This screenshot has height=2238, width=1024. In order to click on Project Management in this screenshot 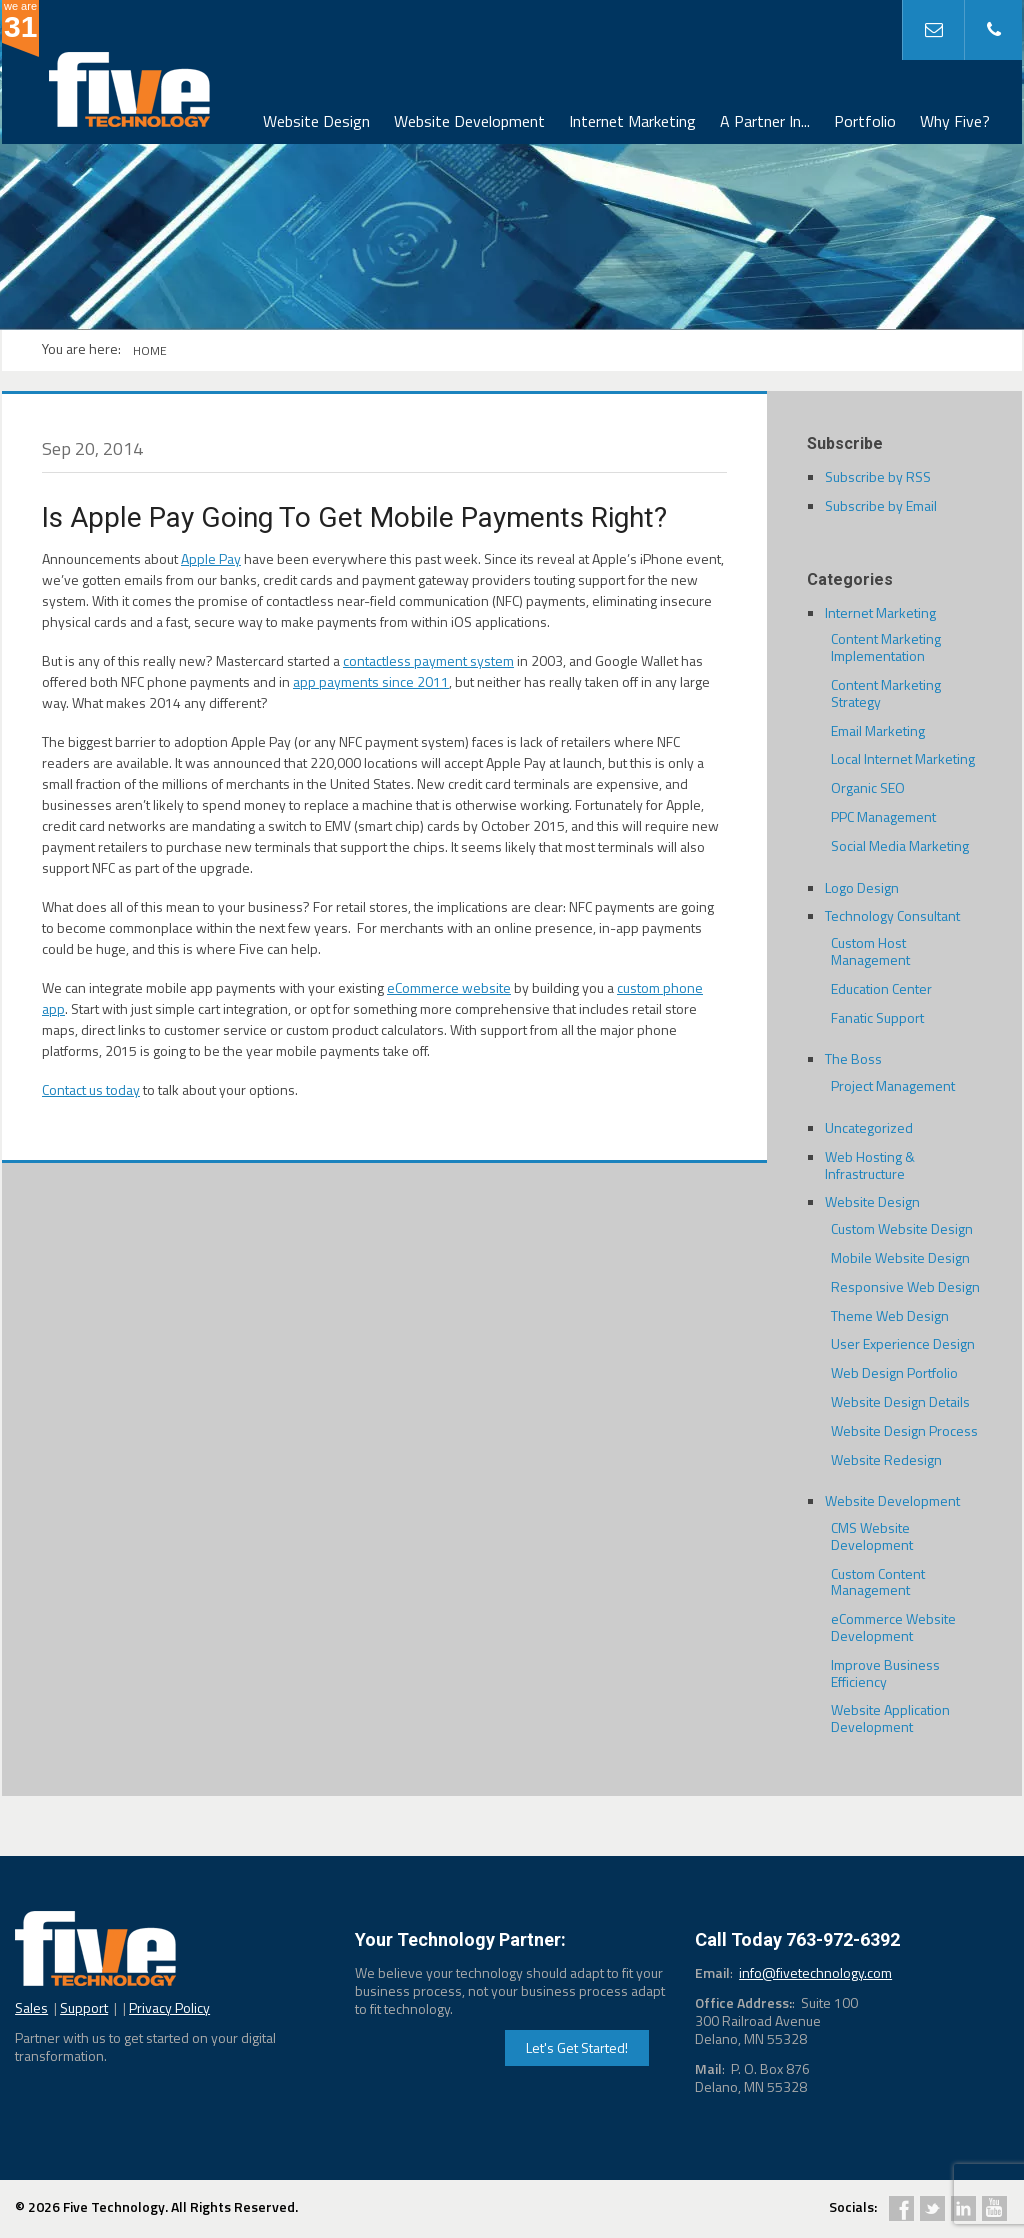, I will do `click(893, 1085)`.